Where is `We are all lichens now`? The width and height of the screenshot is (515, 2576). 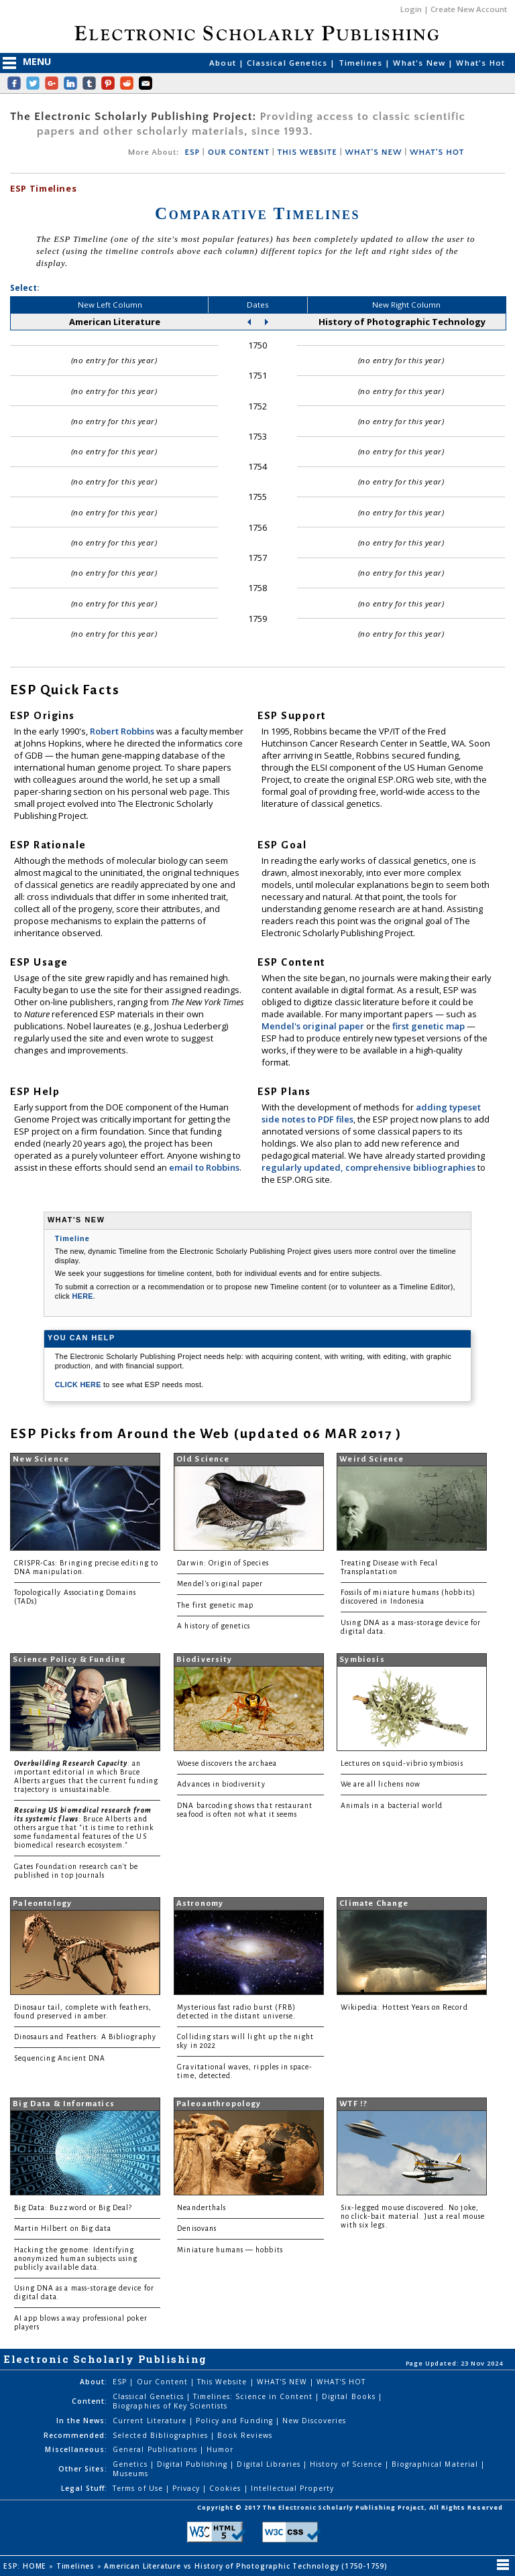
We are all lichens now is located at coordinates (380, 1784).